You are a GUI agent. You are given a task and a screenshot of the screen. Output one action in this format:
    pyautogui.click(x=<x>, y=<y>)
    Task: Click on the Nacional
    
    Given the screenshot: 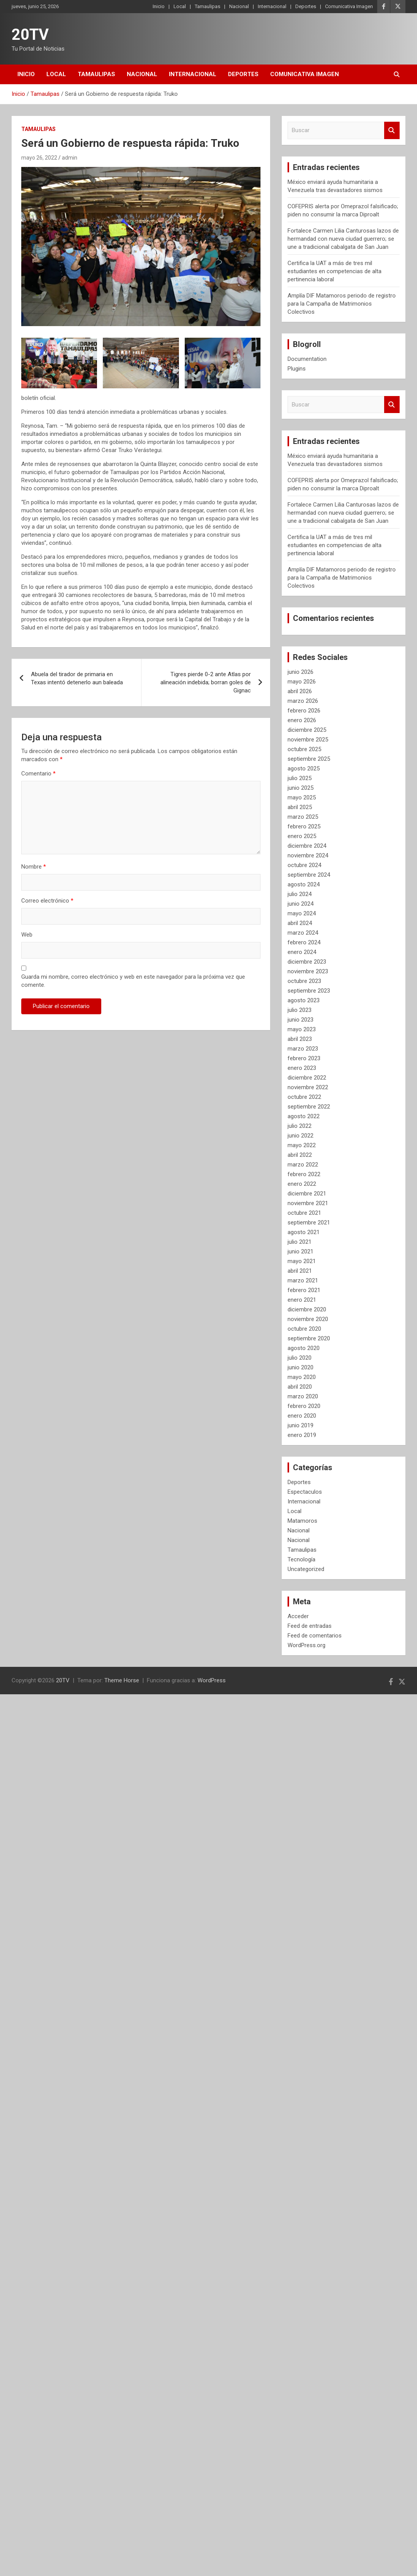 What is the action you would take?
    pyautogui.click(x=239, y=6)
    